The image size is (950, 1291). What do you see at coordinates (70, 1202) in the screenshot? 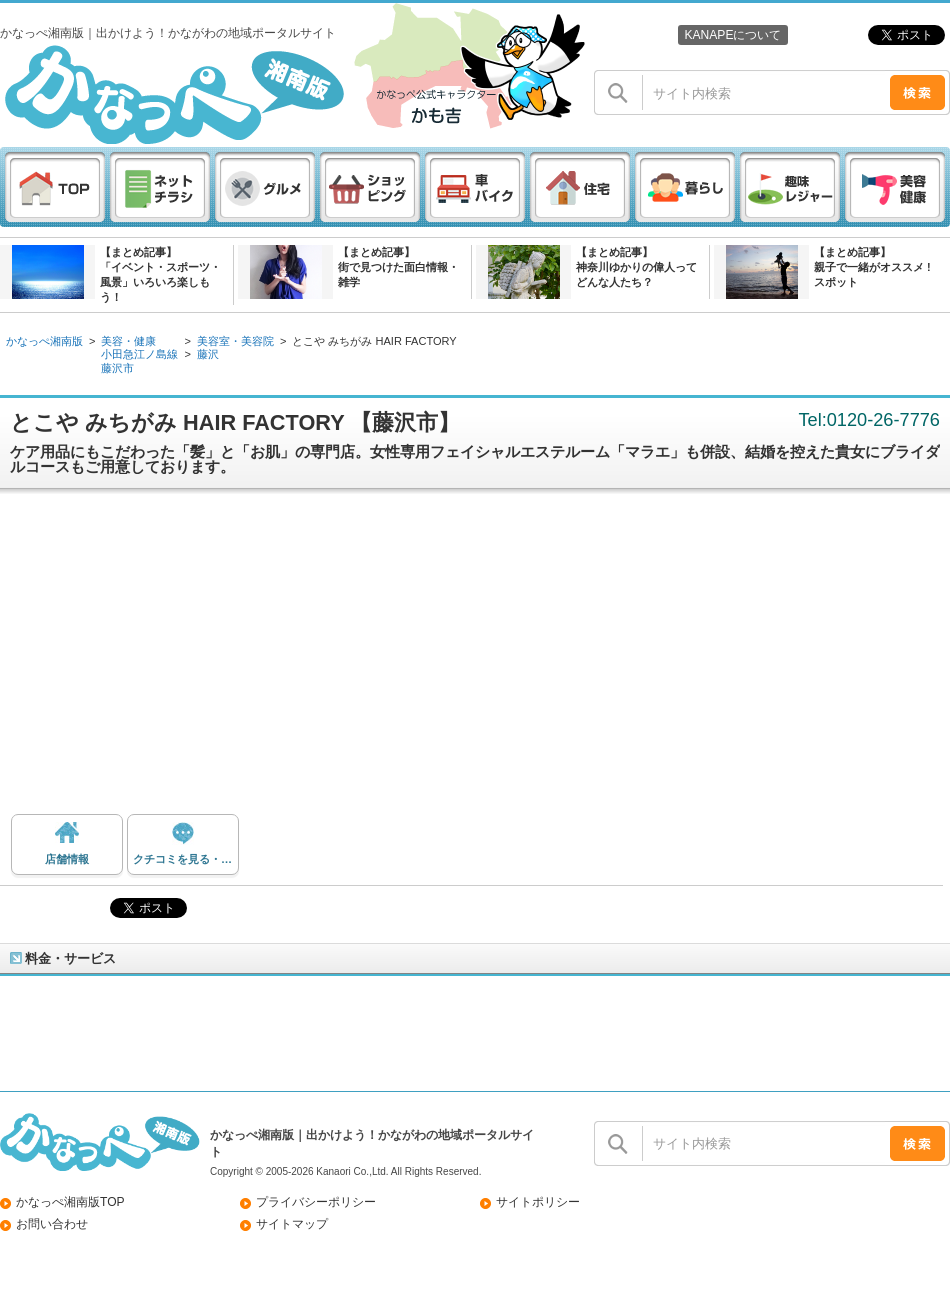
I see `かなっぺ湘南版TOP` at bounding box center [70, 1202].